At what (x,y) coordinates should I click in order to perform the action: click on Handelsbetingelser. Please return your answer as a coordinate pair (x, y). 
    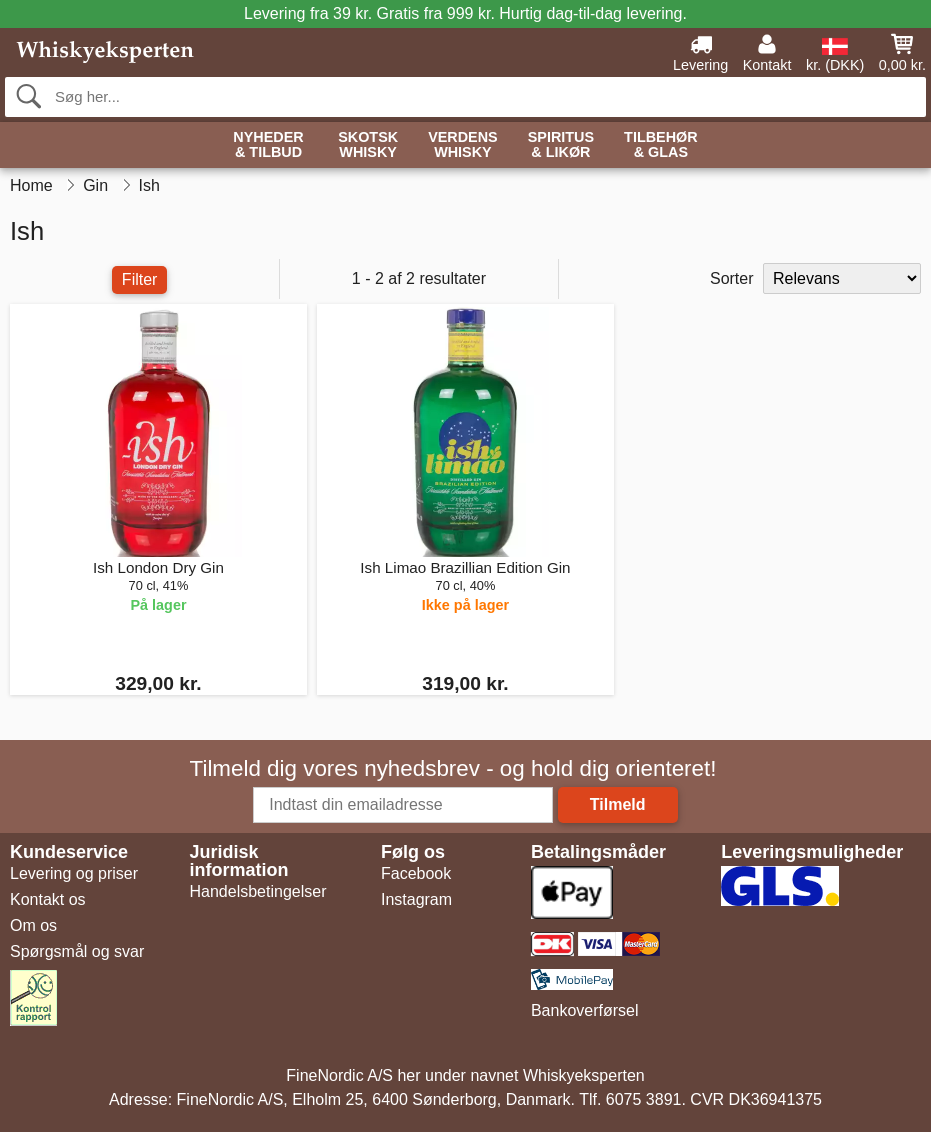
    Looking at the image, I should click on (258, 891).